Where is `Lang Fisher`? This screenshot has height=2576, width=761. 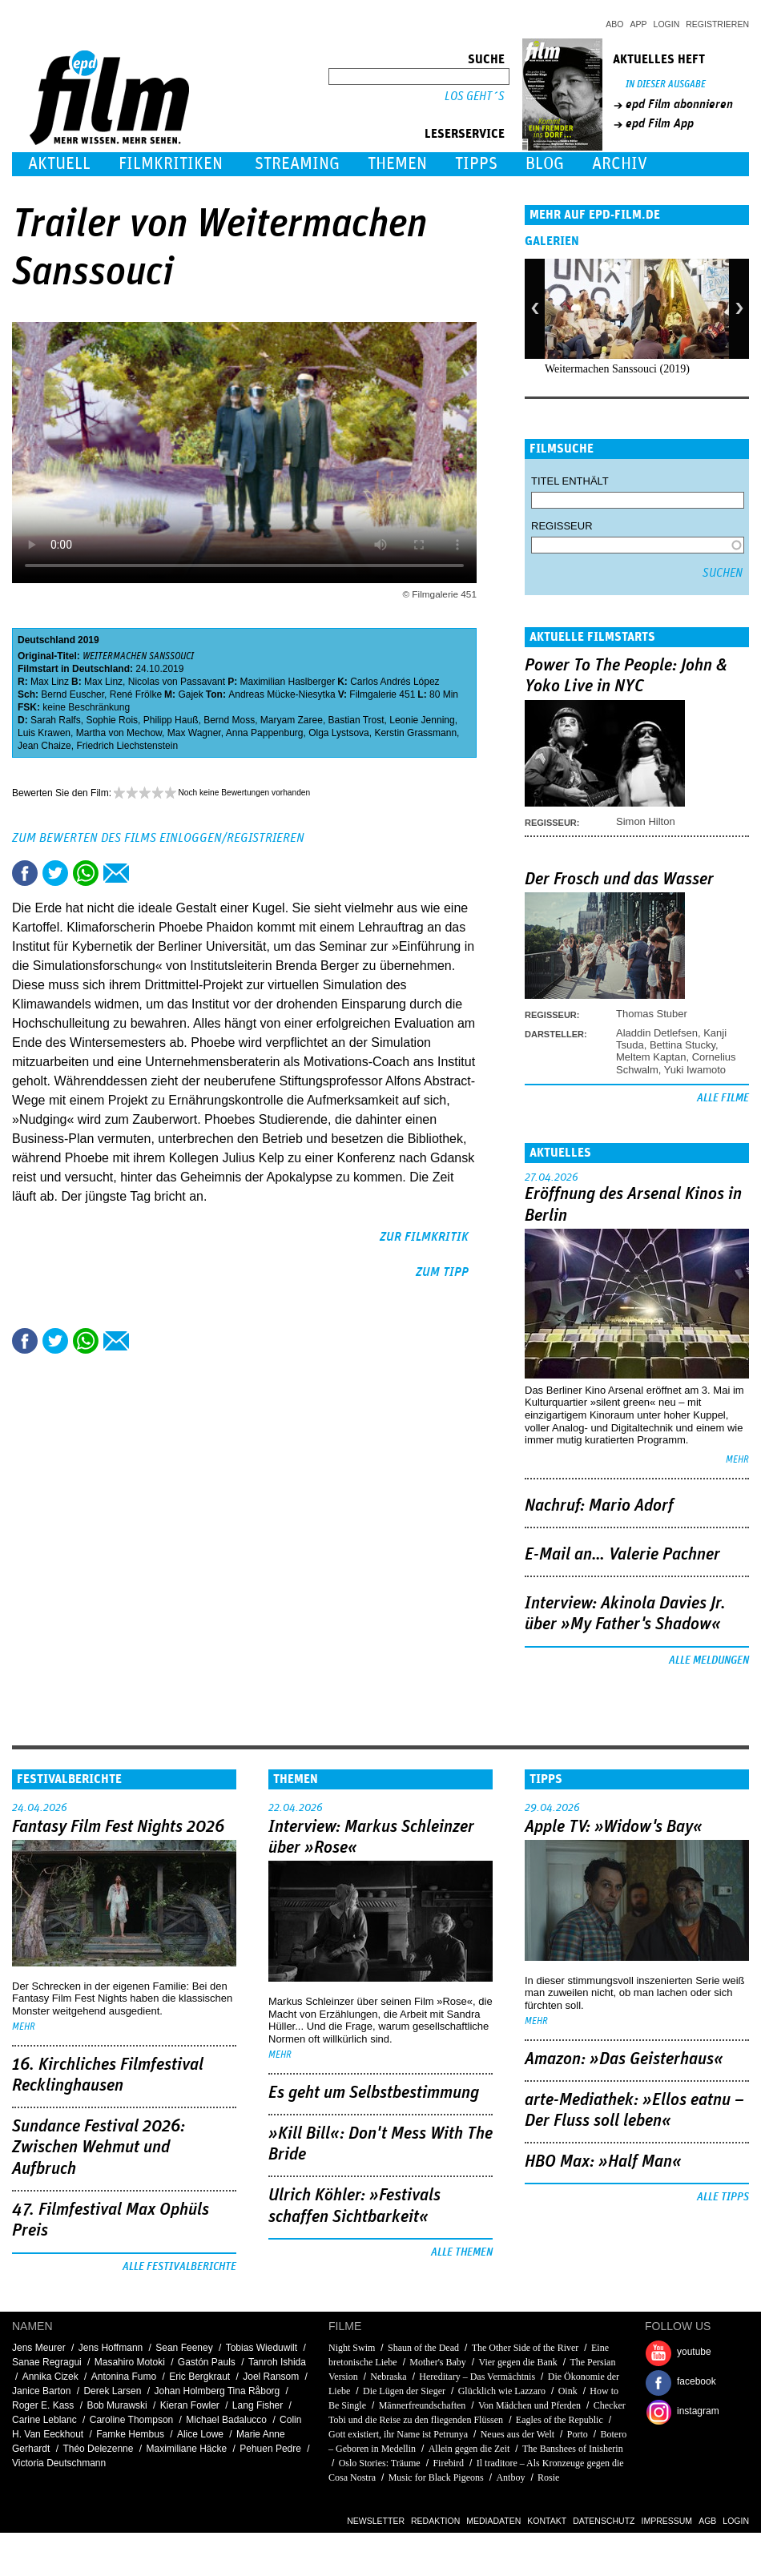
Lang Fisher is located at coordinates (257, 2405).